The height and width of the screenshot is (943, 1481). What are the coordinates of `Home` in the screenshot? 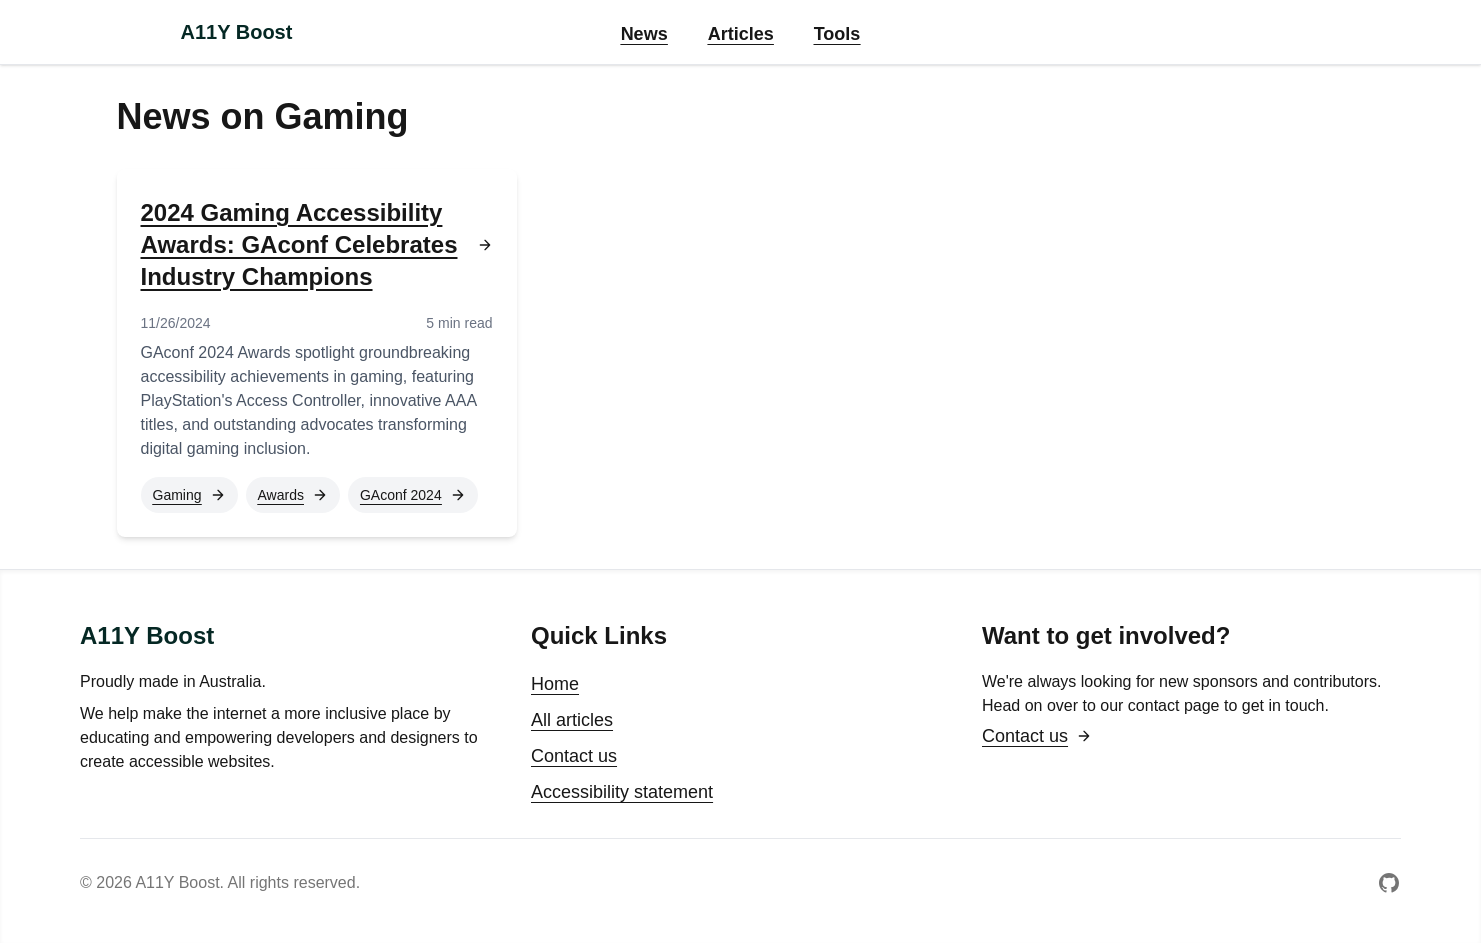 It's located at (555, 684).